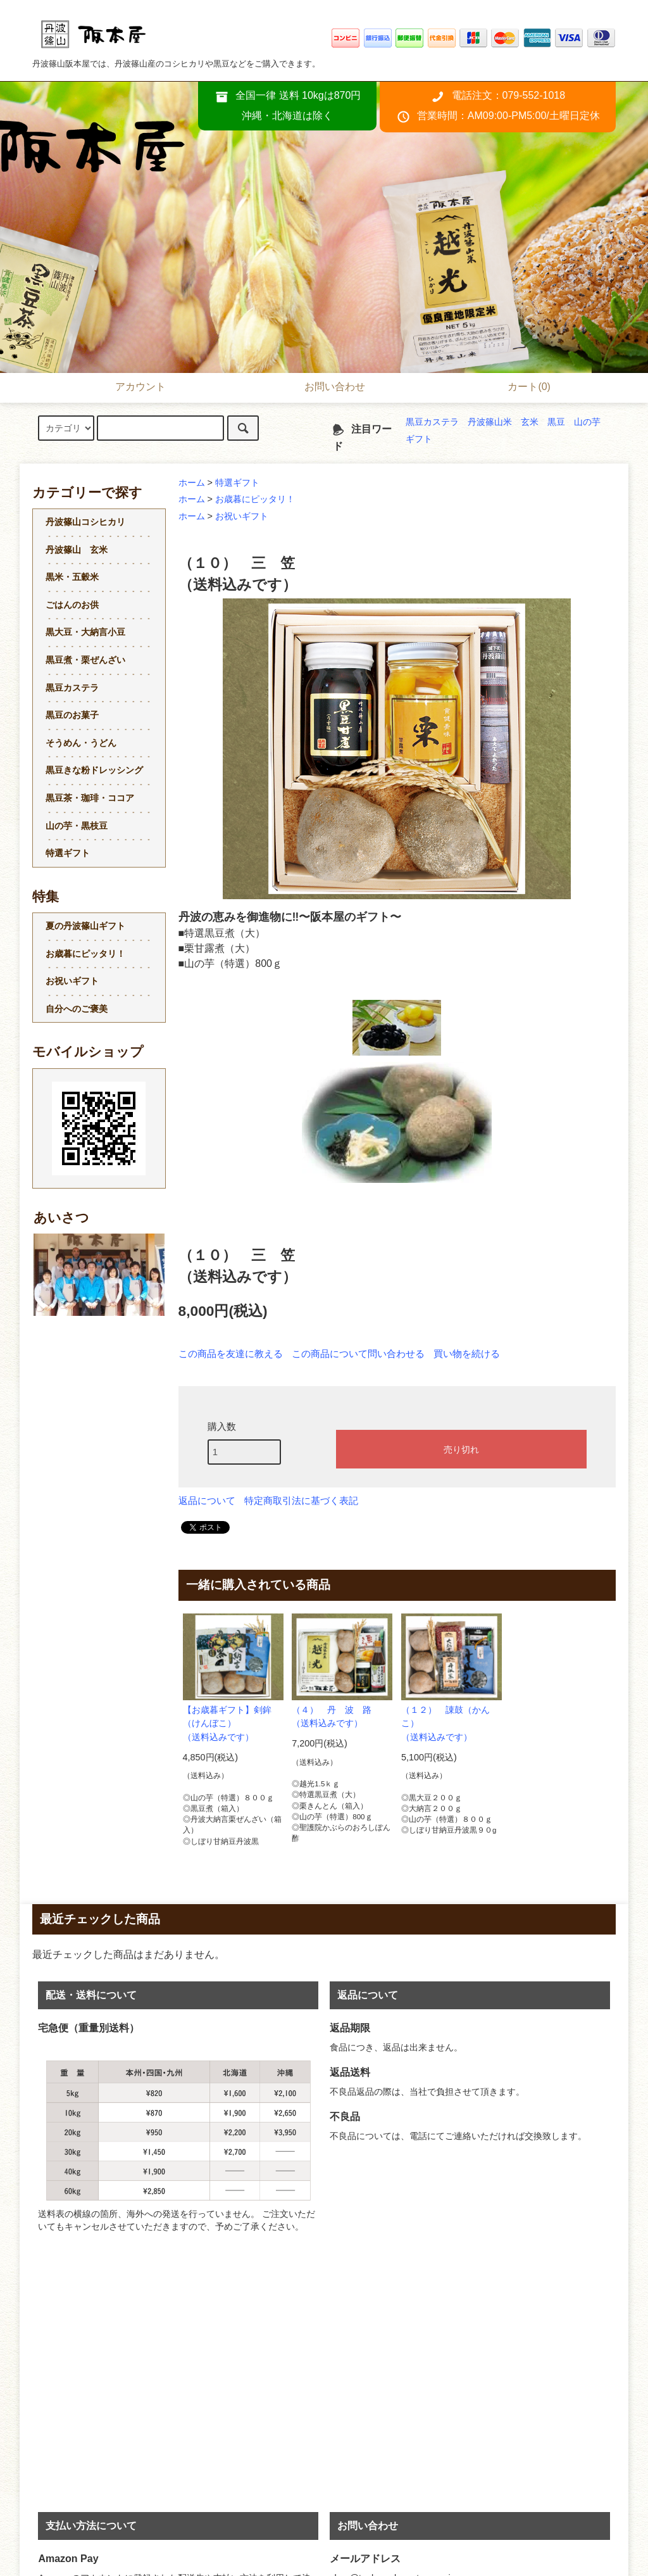  Describe the element at coordinates (518, 387) in the screenshot. I see `カート(0)` at that location.